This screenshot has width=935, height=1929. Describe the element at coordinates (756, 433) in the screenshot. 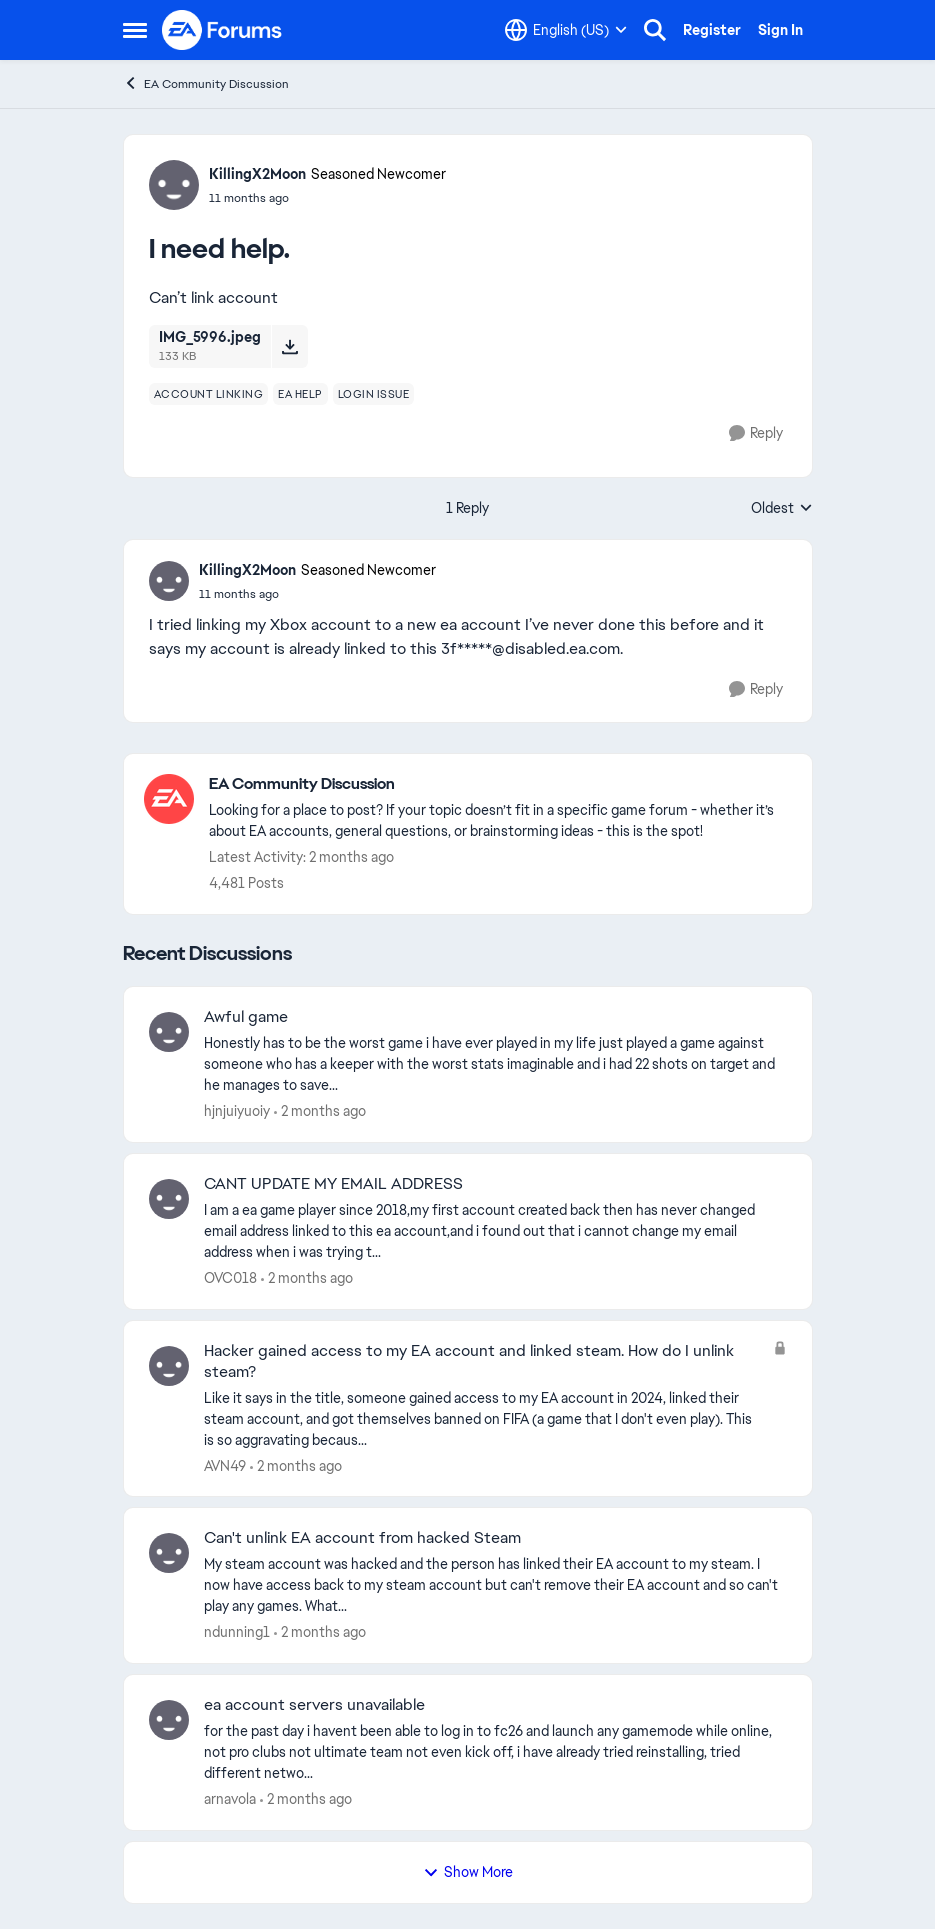

I see `[Reply]` at that location.